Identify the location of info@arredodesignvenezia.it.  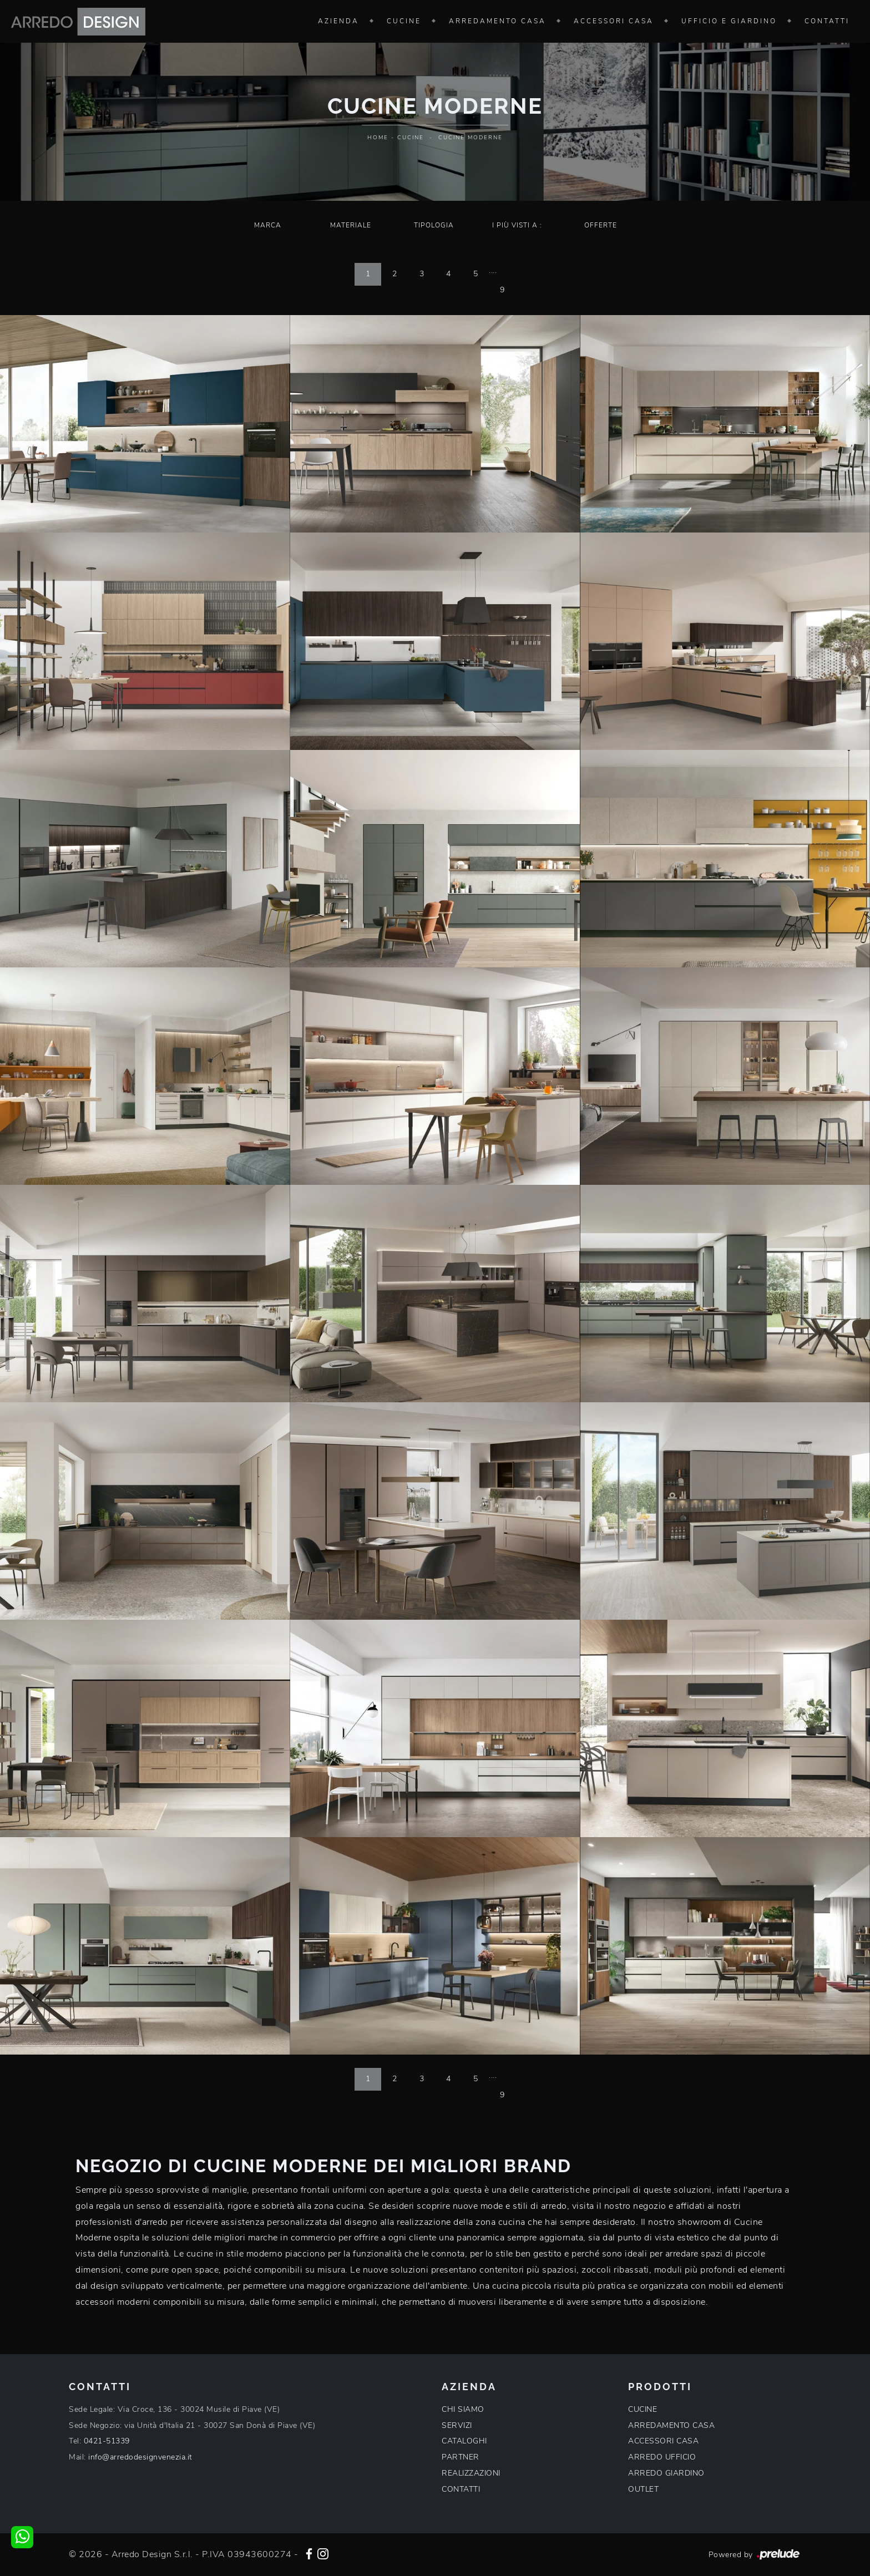
(140, 2457).